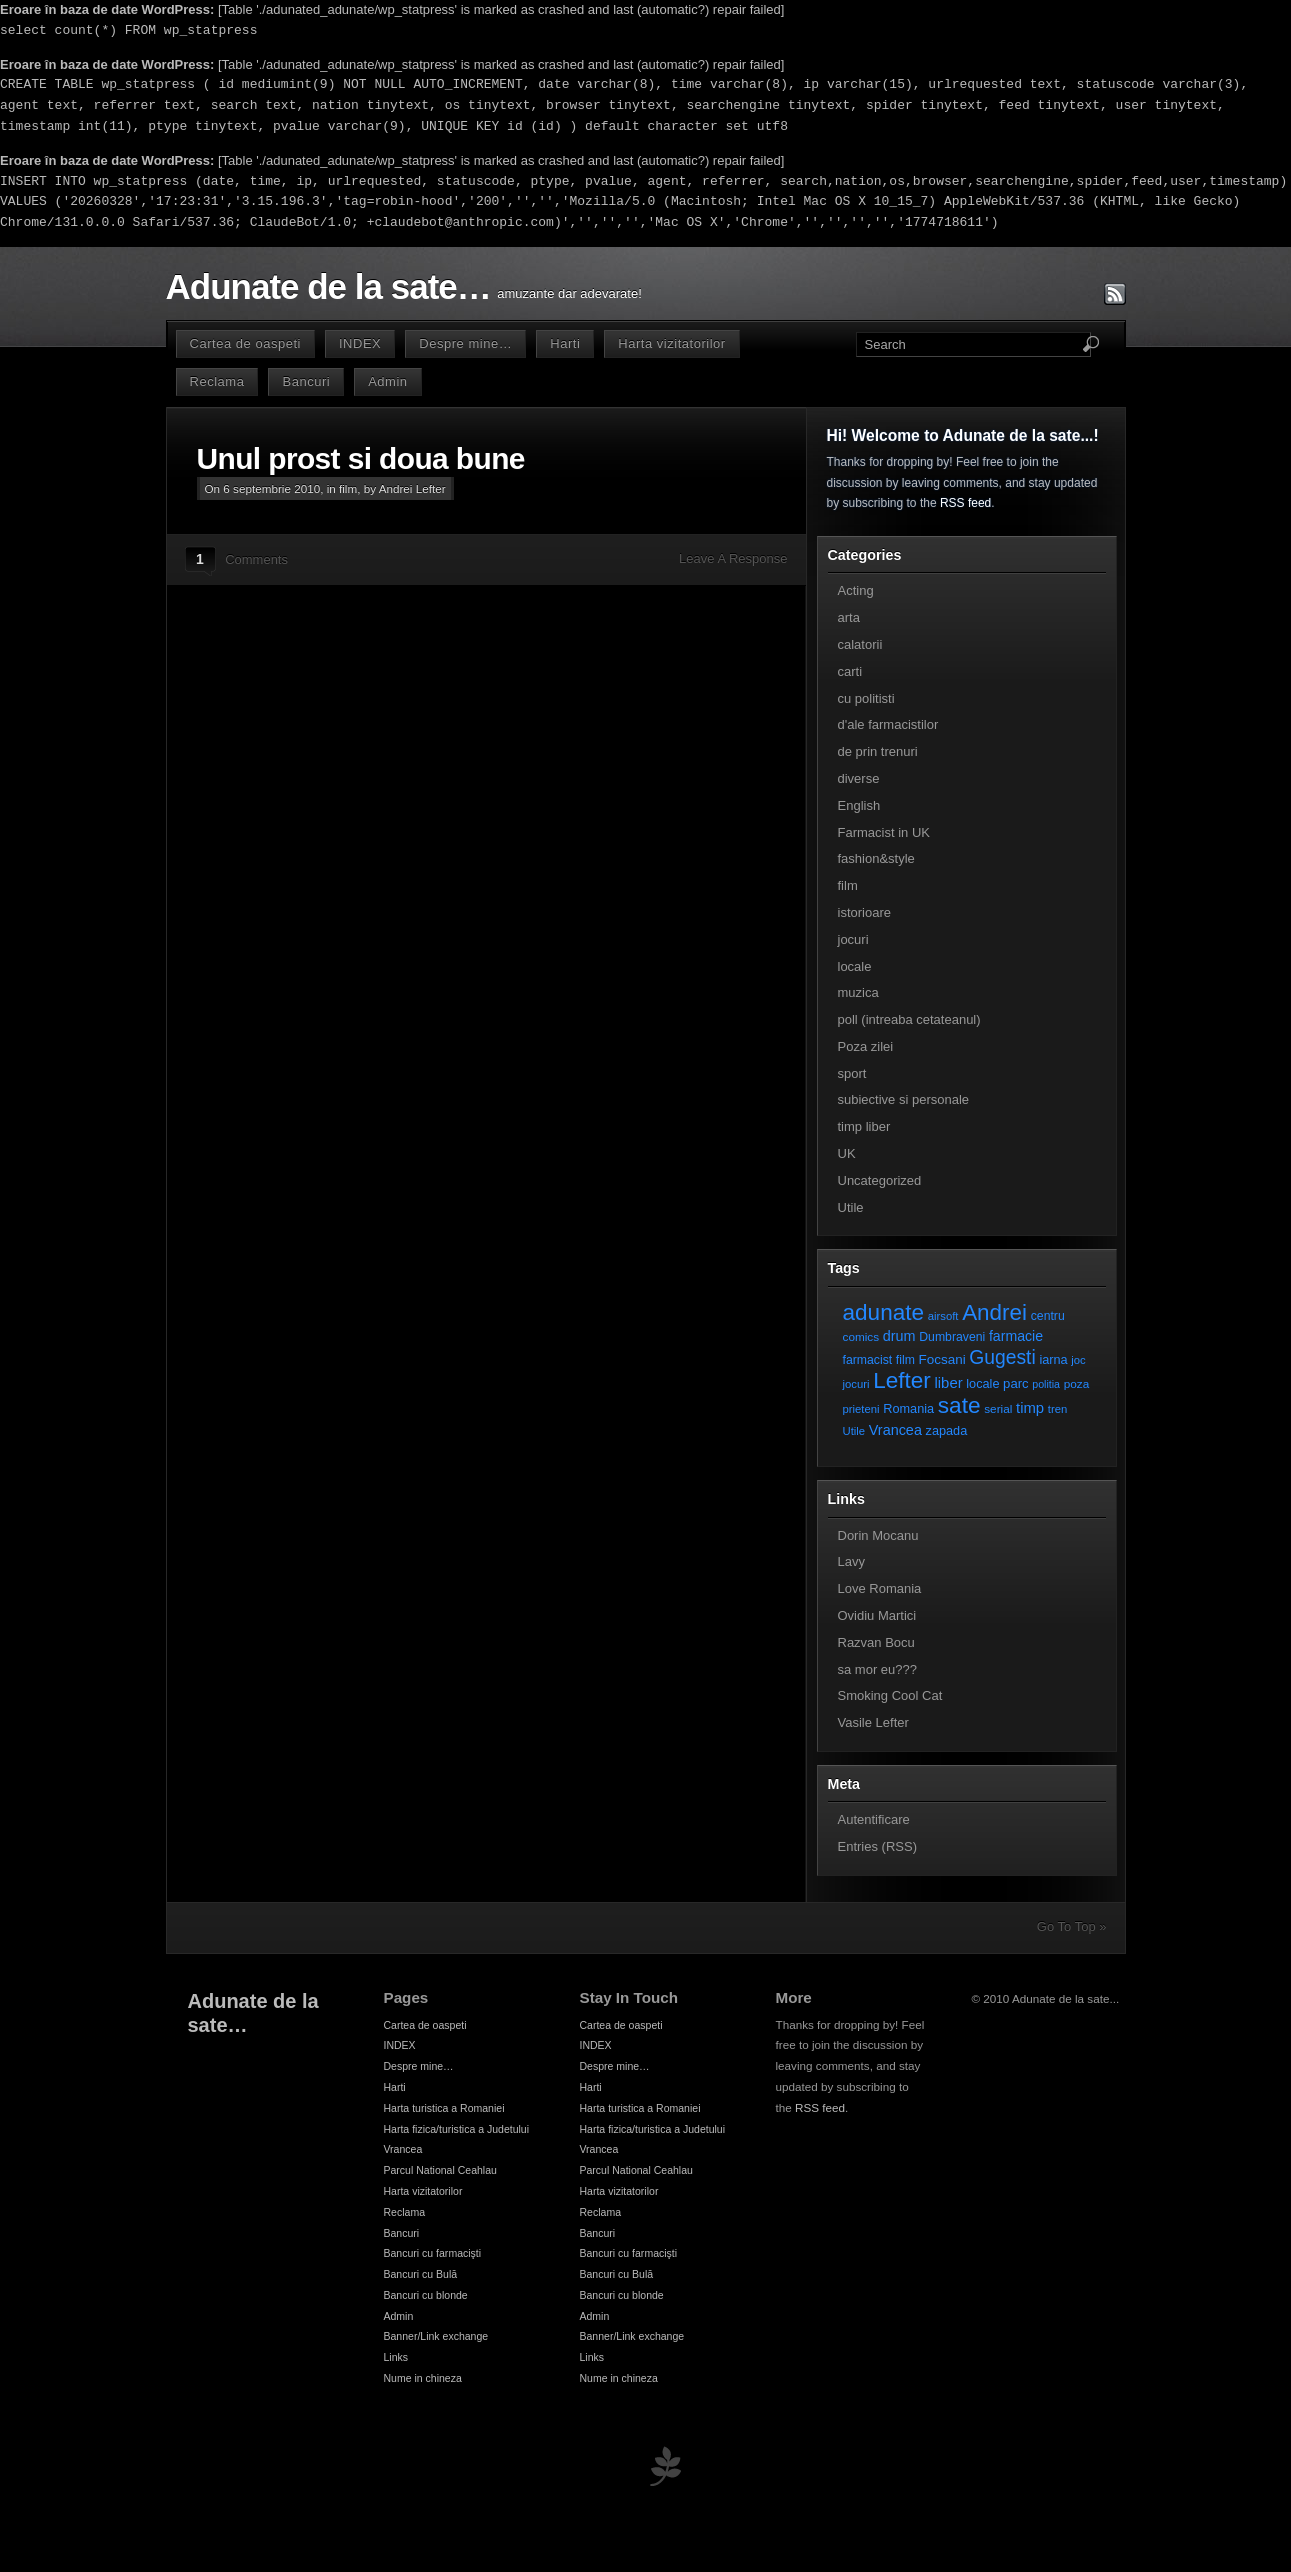  What do you see at coordinates (847, 1153) in the screenshot?
I see `UK` at bounding box center [847, 1153].